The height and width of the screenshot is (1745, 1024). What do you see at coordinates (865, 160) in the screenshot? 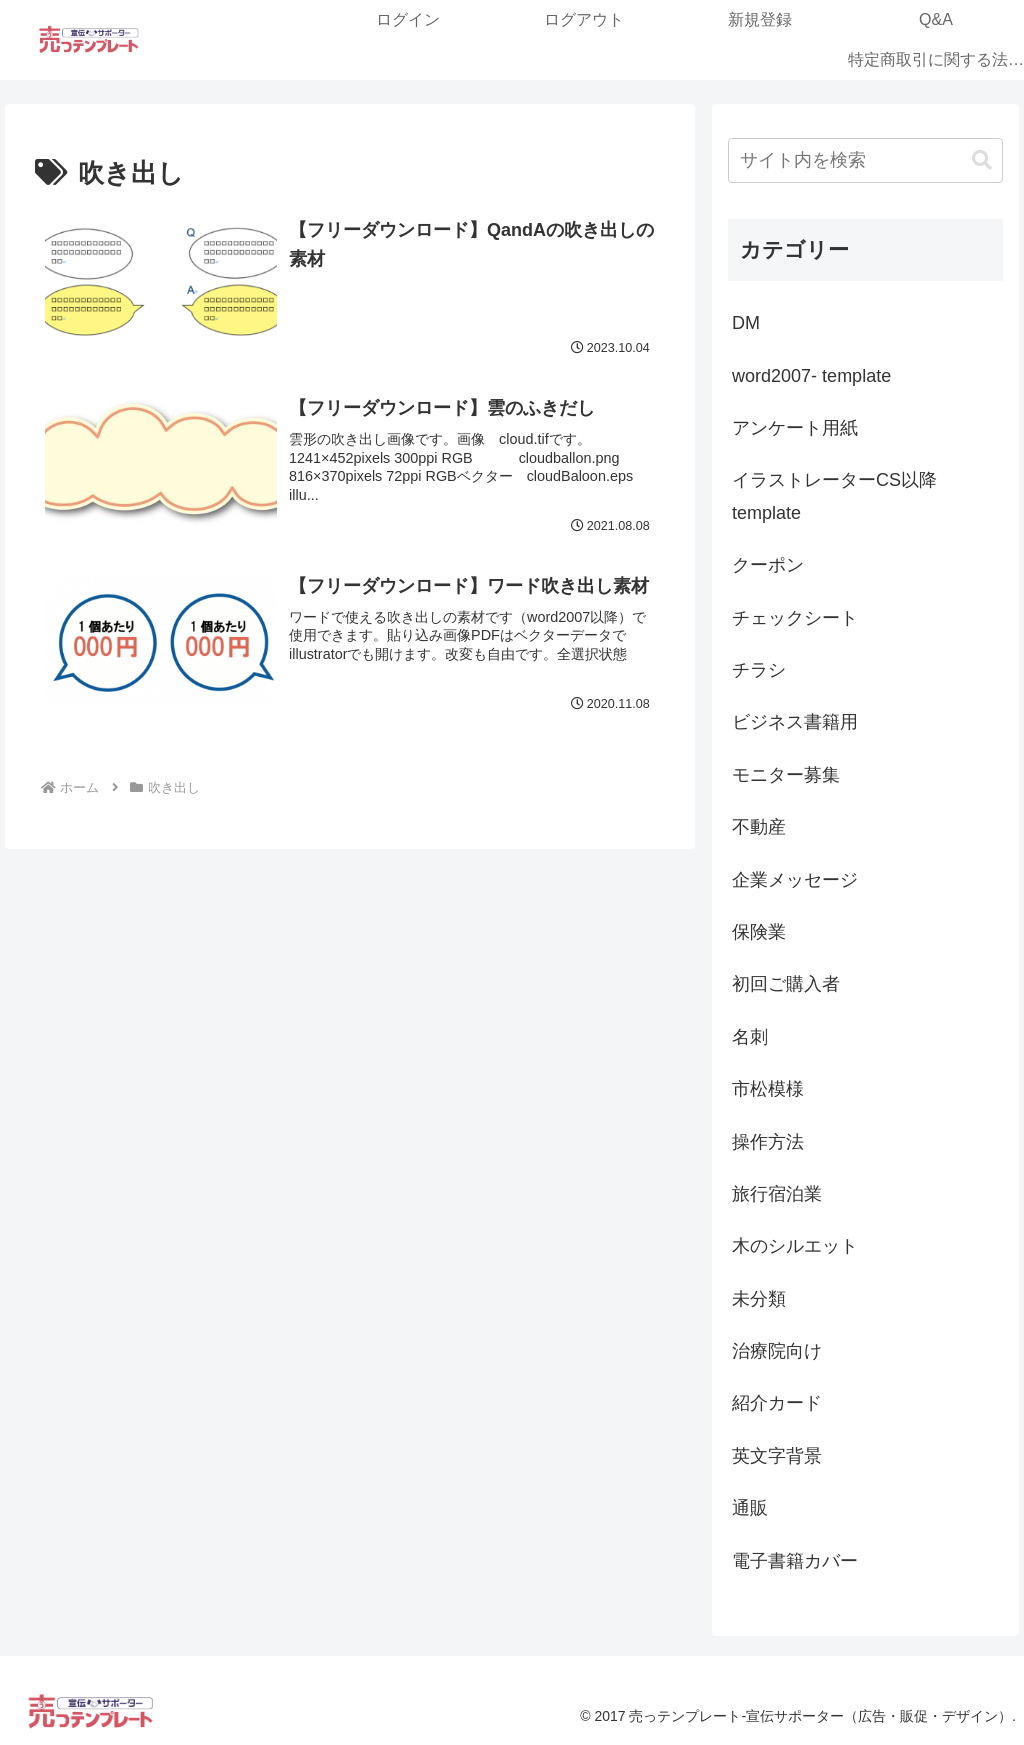
I see `[input]` at bounding box center [865, 160].